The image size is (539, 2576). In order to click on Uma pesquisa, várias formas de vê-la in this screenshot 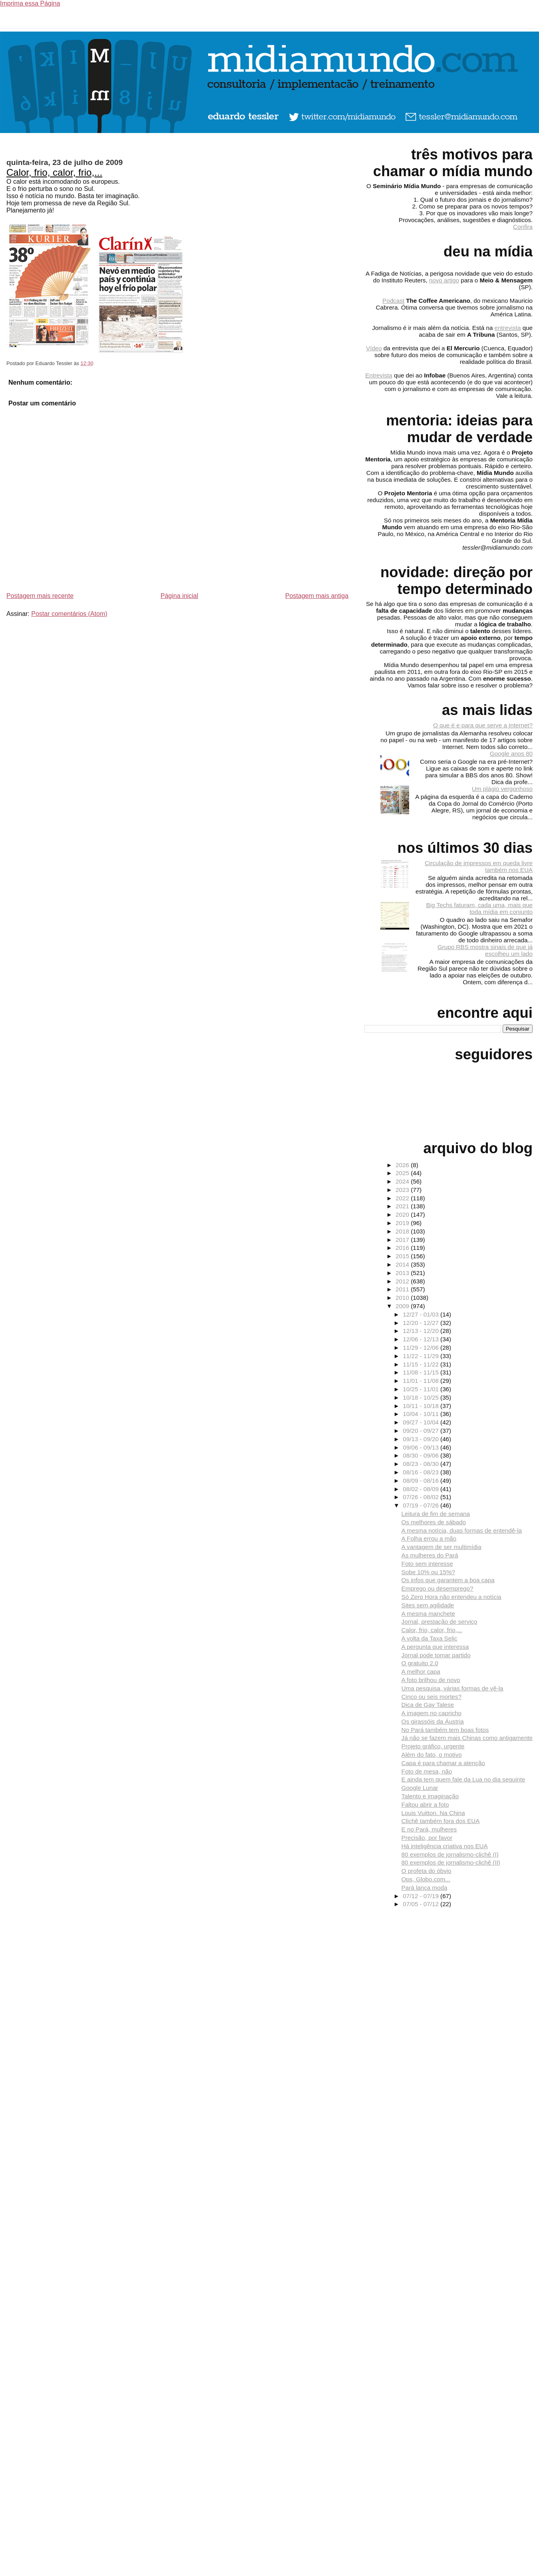, I will do `click(452, 1688)`.